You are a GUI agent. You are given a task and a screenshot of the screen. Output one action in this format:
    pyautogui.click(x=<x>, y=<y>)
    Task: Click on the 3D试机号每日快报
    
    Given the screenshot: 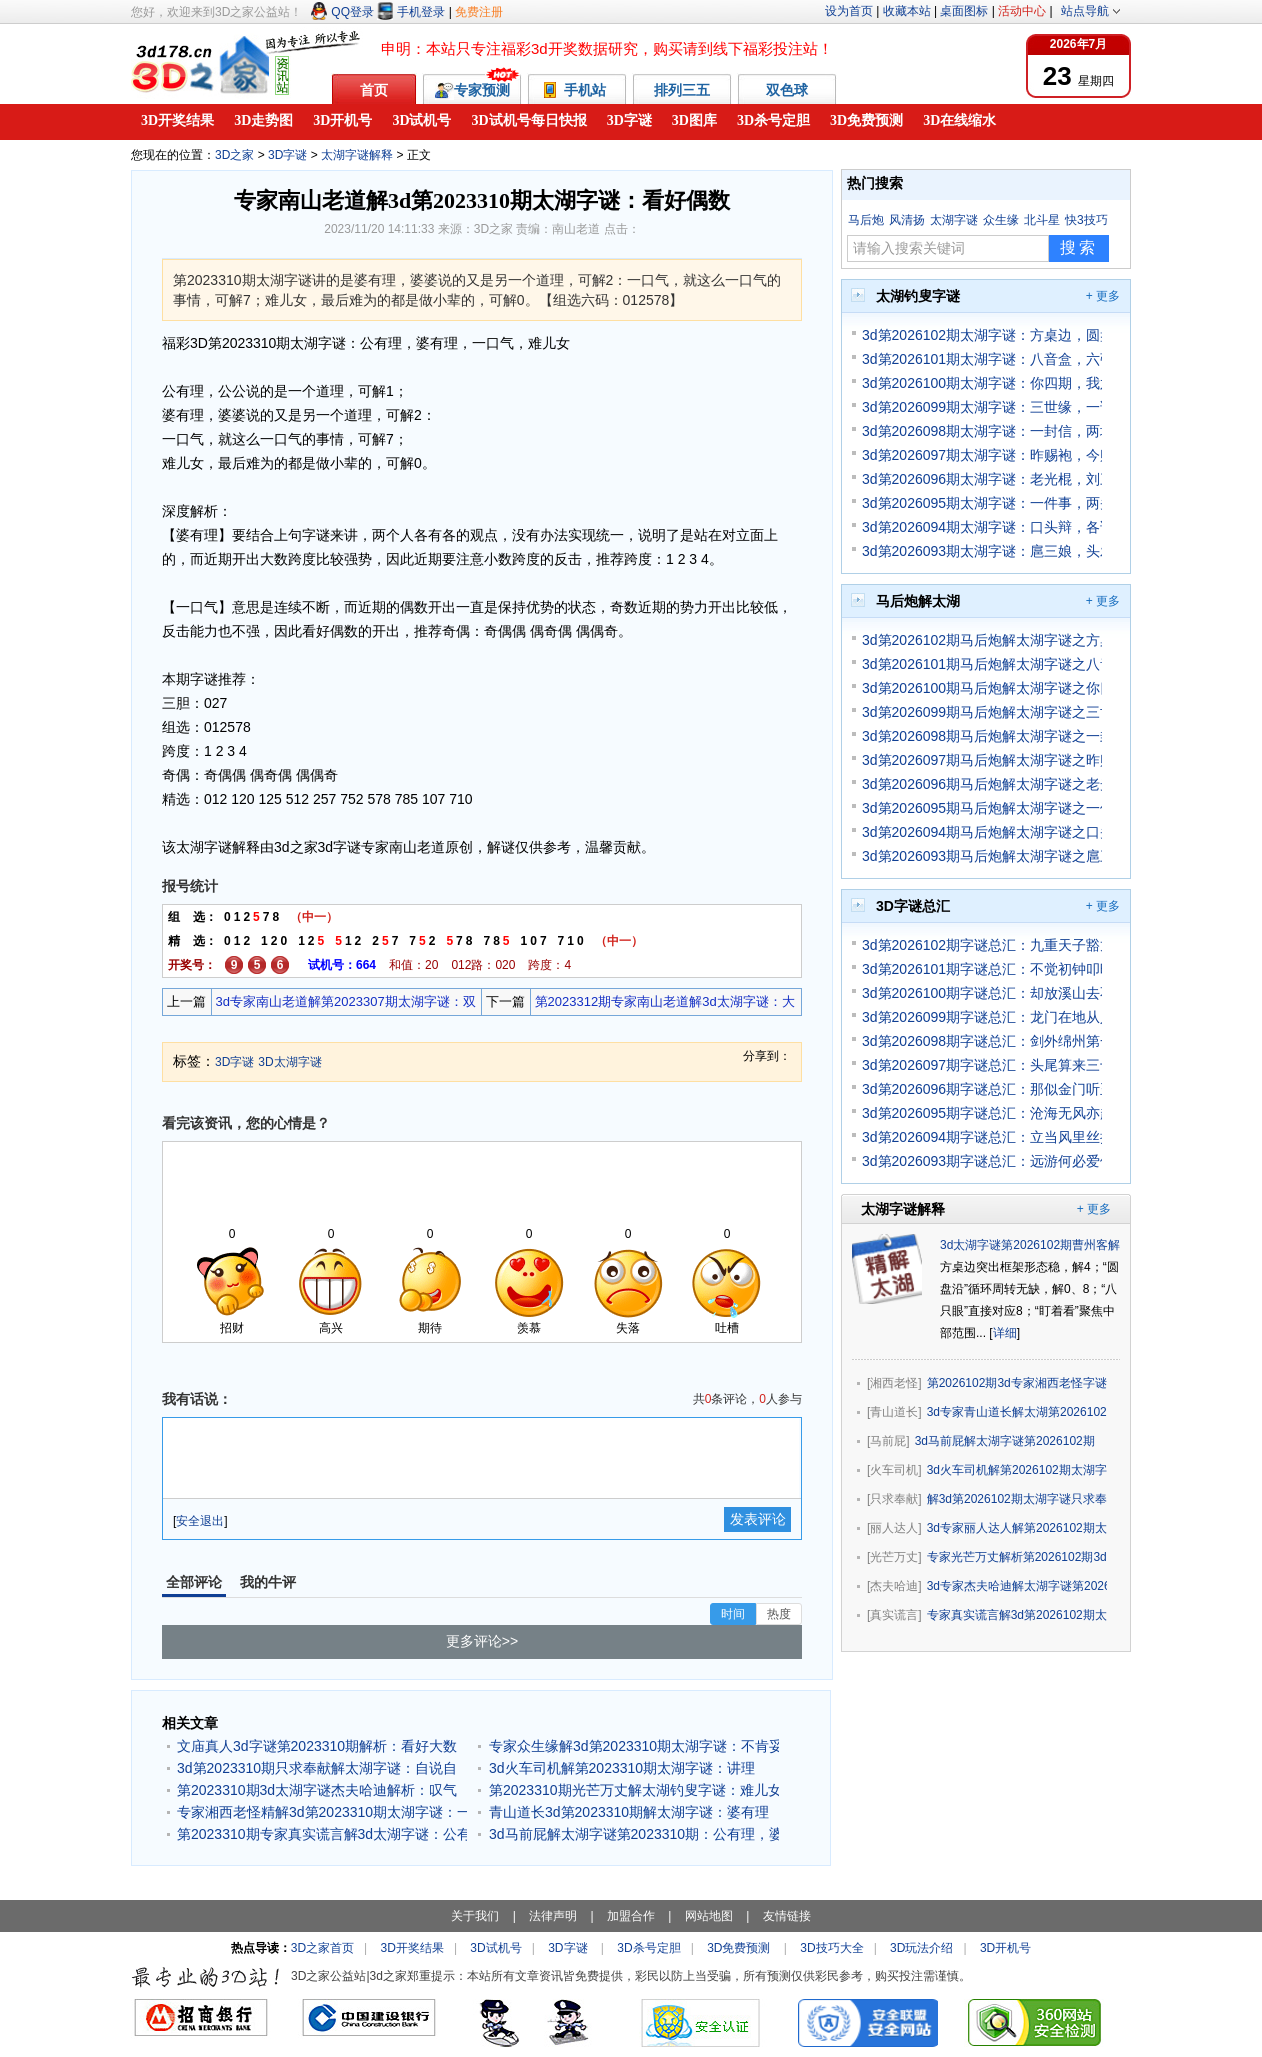 What is the action you would take?
    pyautogui.click(x=529, y=120)
    